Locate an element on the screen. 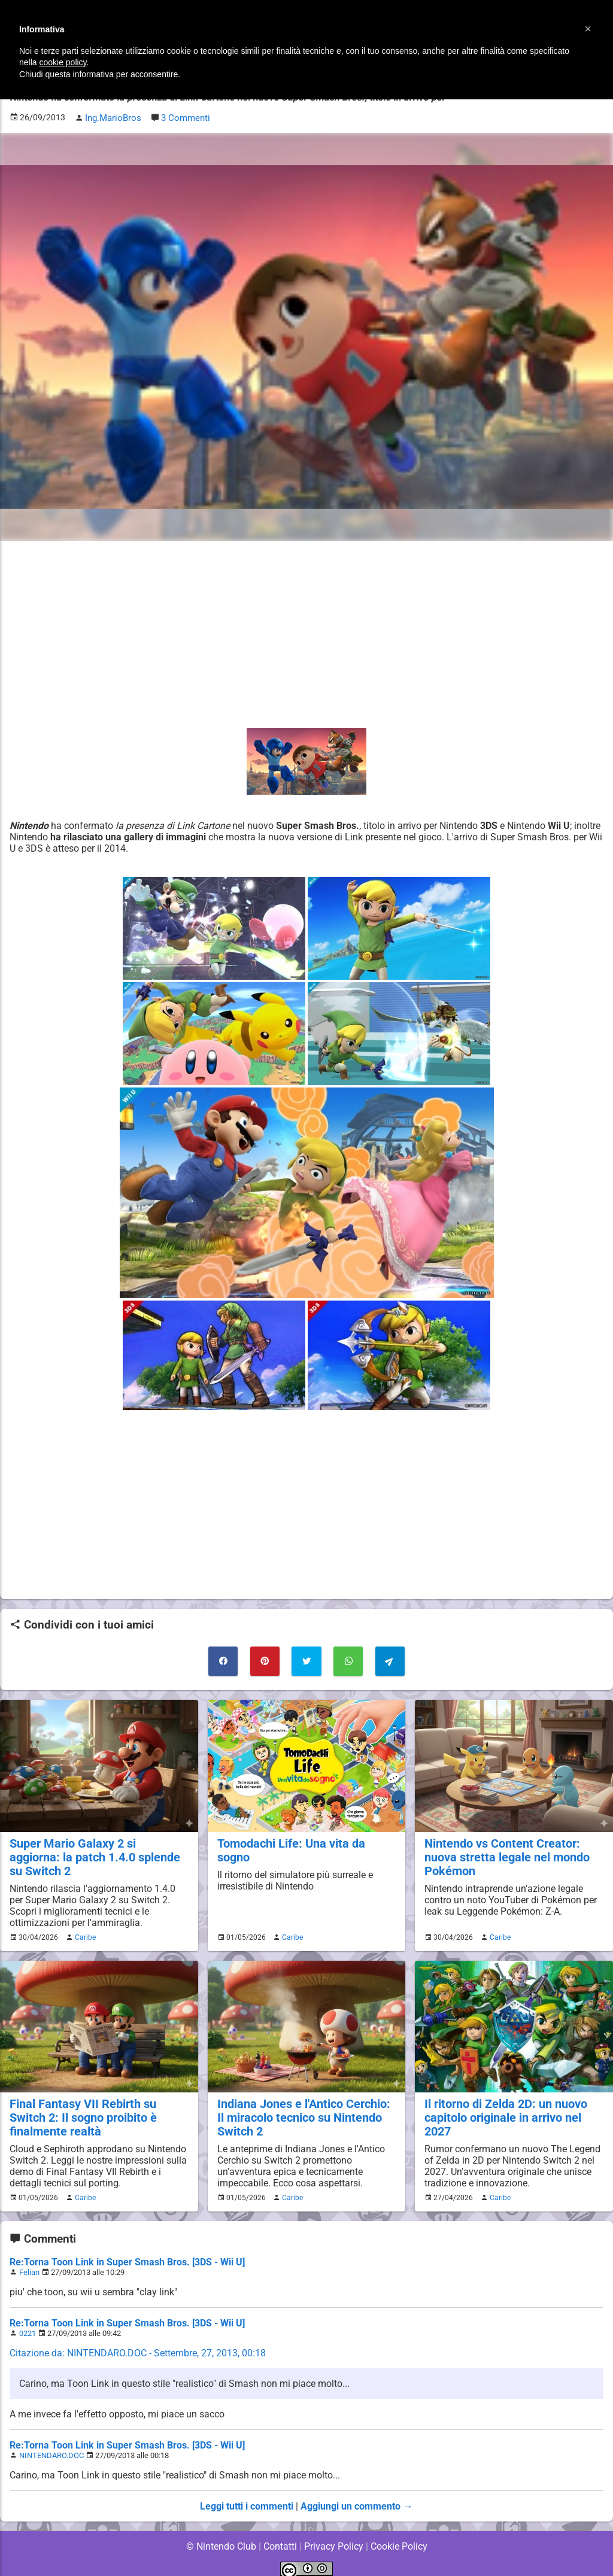 The height and width of the screenshot is (2576, 613). 0221 is located at coordinates (28, 2320).